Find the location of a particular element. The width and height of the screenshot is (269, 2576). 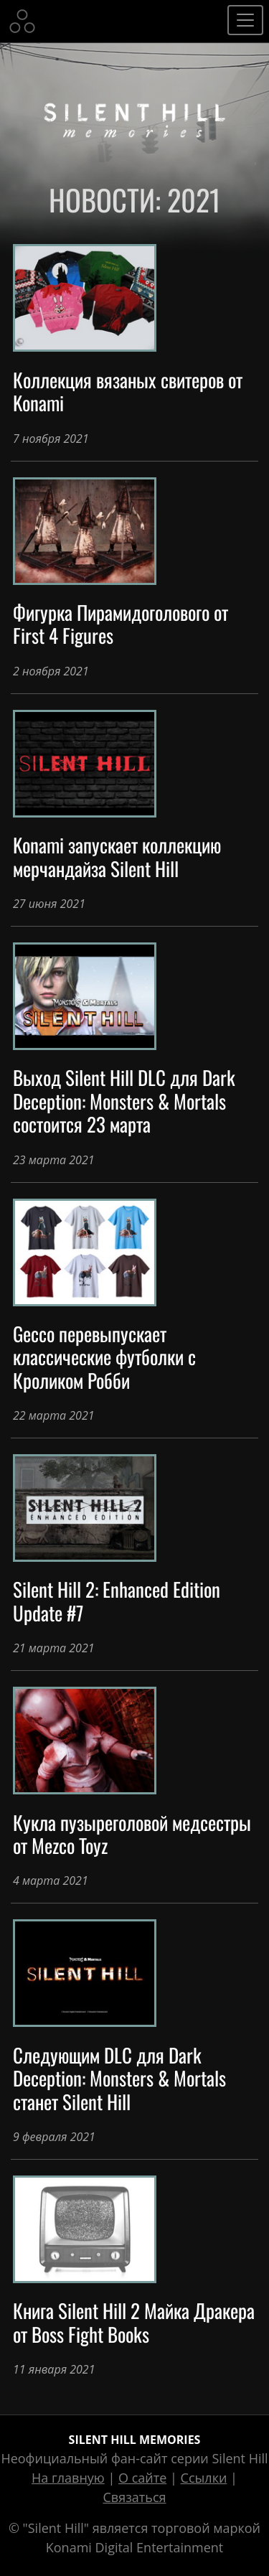

Коллекция вязаных свитеров от Konami is located at coordinates (127, 391).